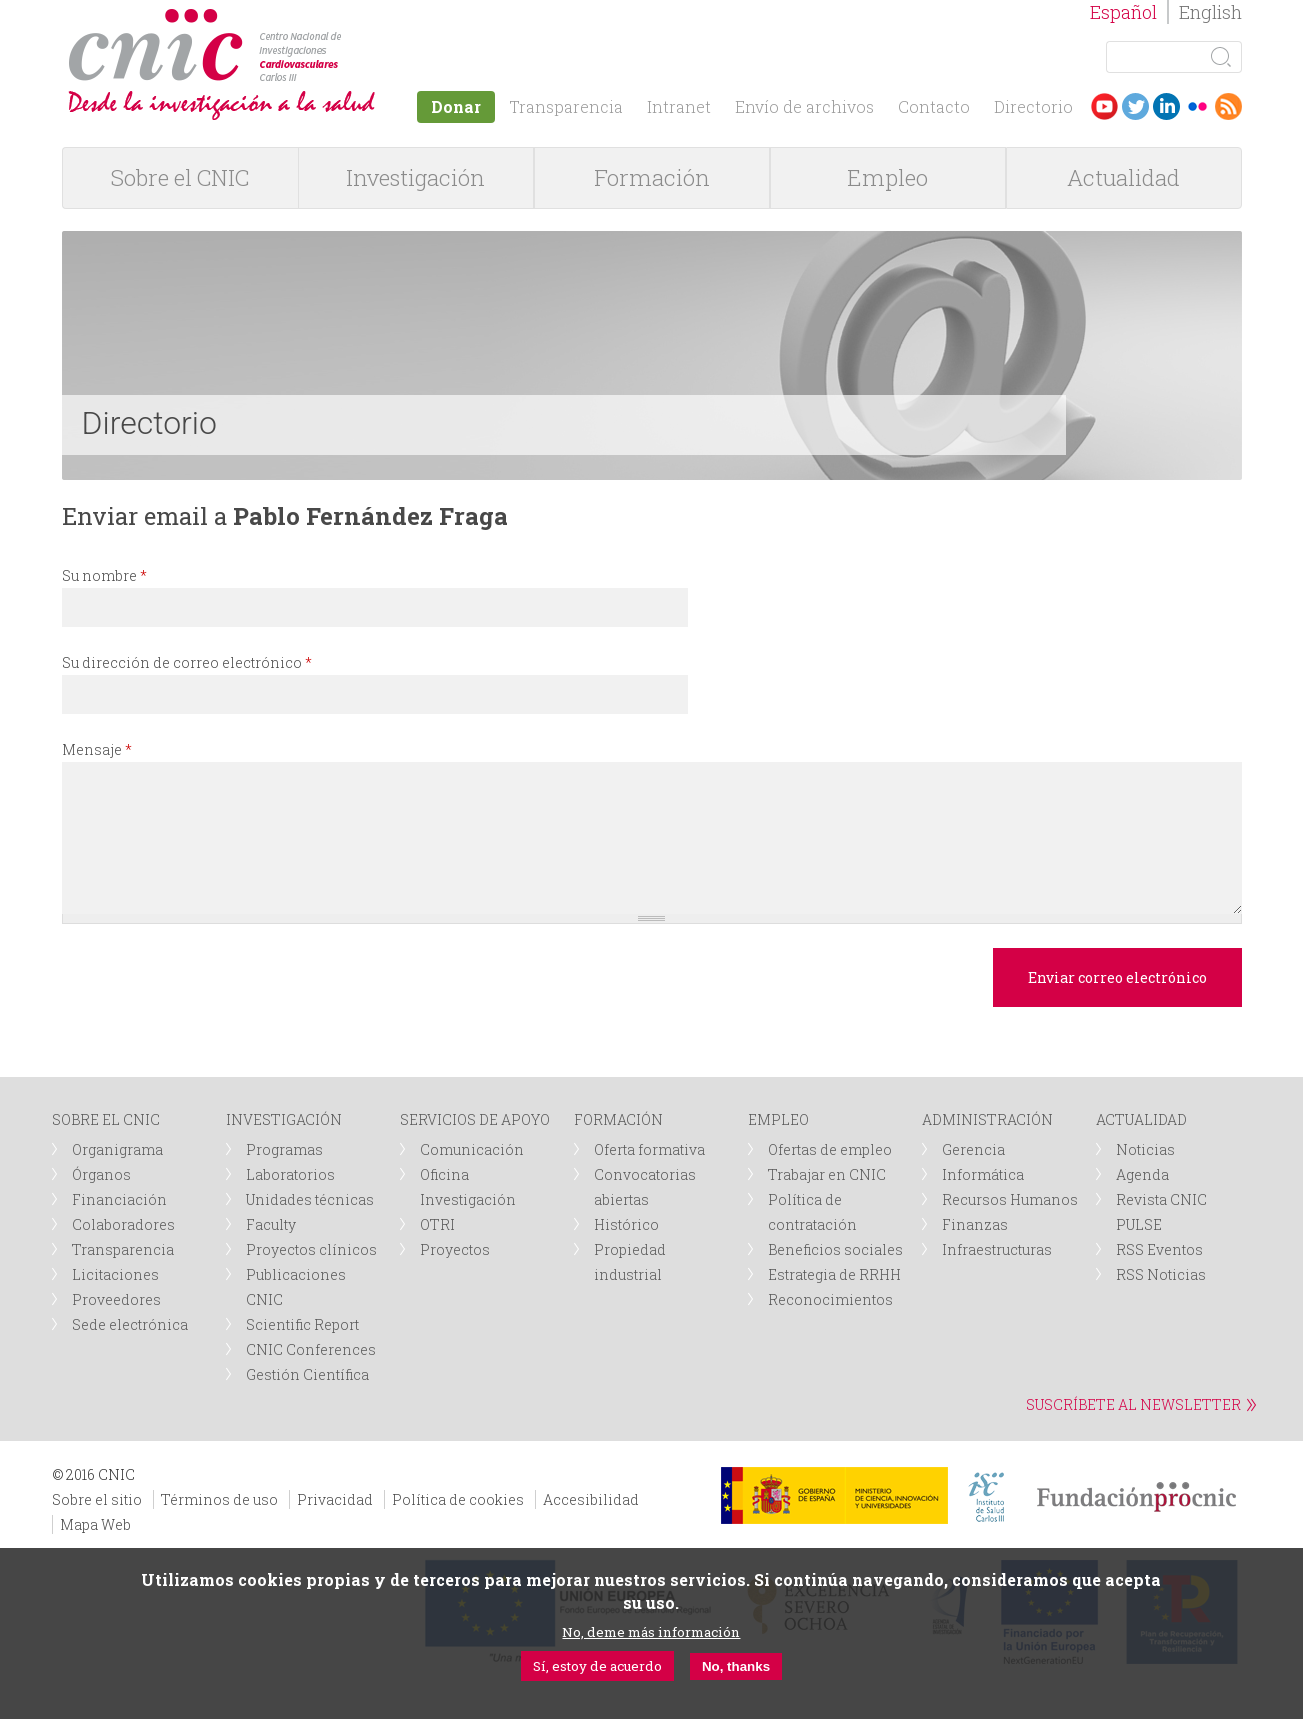 This screenshot has height=1719, width=1303. Describe the element at coordinates (1135, 106) in the screenshot. I see `Twitter` at that location.